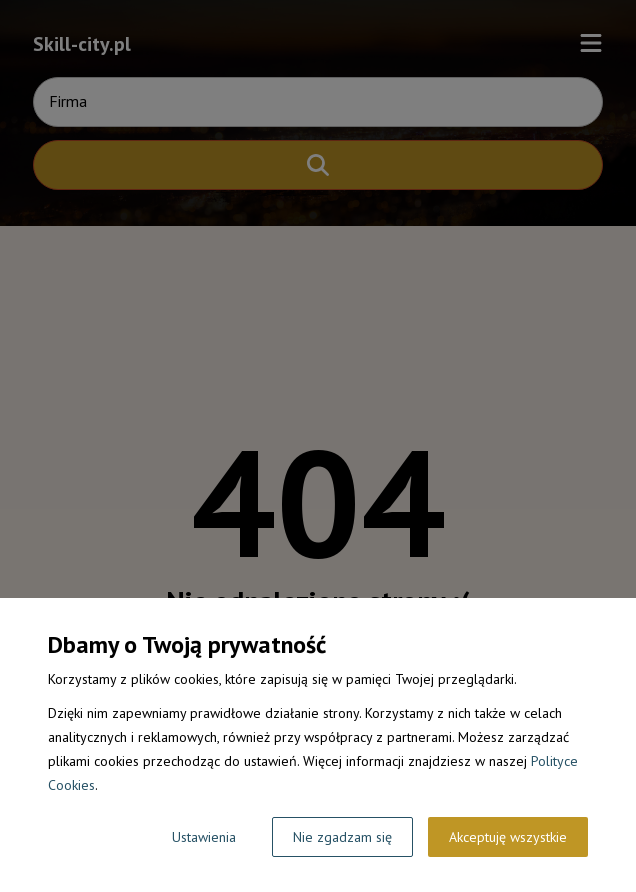  What do you see at coordinates (204, 837) in the screenshot?
I see `Ustawienia` at bounding box center [204, 837].